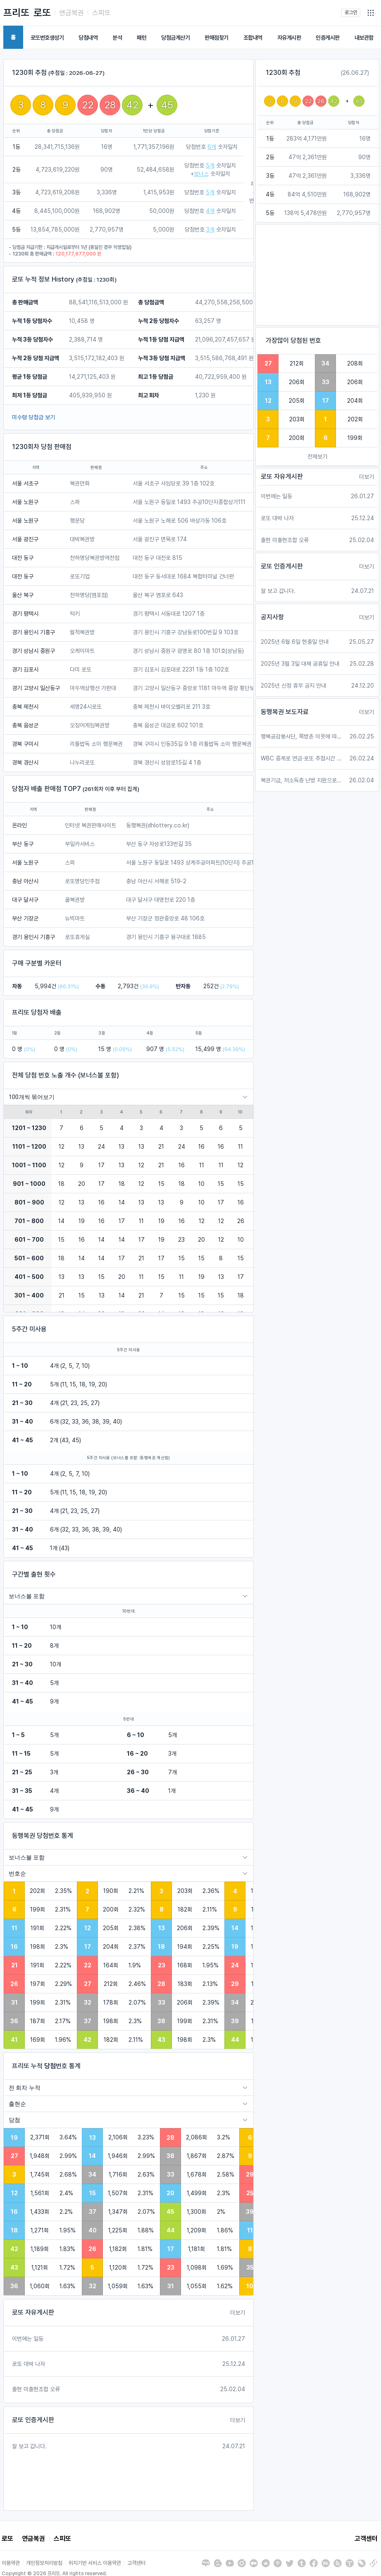 Image resolution: width=381 pixels, height=2576 pixels. What do you see at coordinates (317, 274) in the screenshot?
I see `[Advertisement]` at bounding box center [317, 274].